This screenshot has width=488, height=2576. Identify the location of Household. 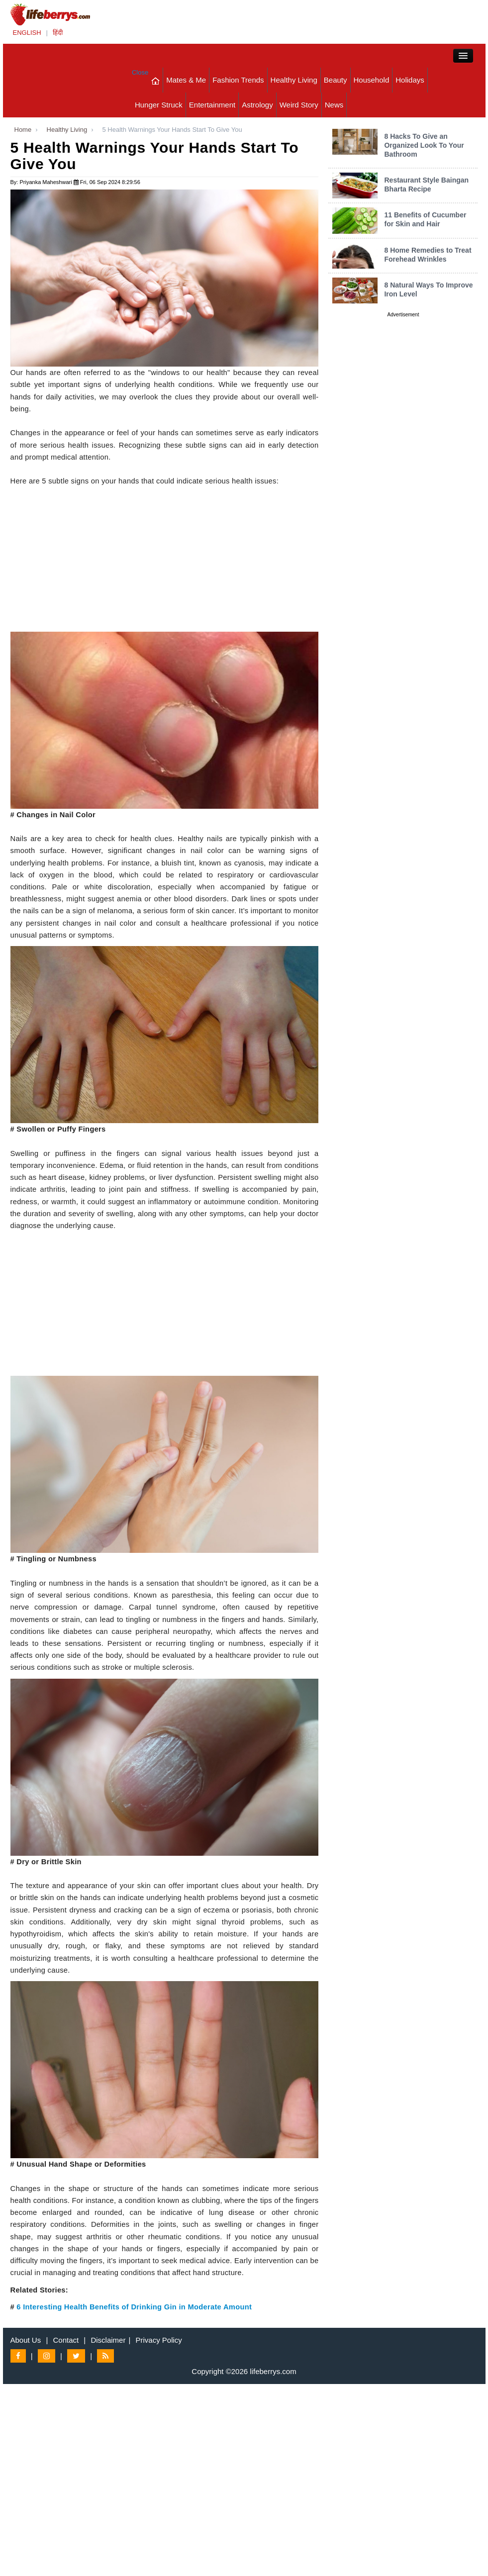
(372, 80).